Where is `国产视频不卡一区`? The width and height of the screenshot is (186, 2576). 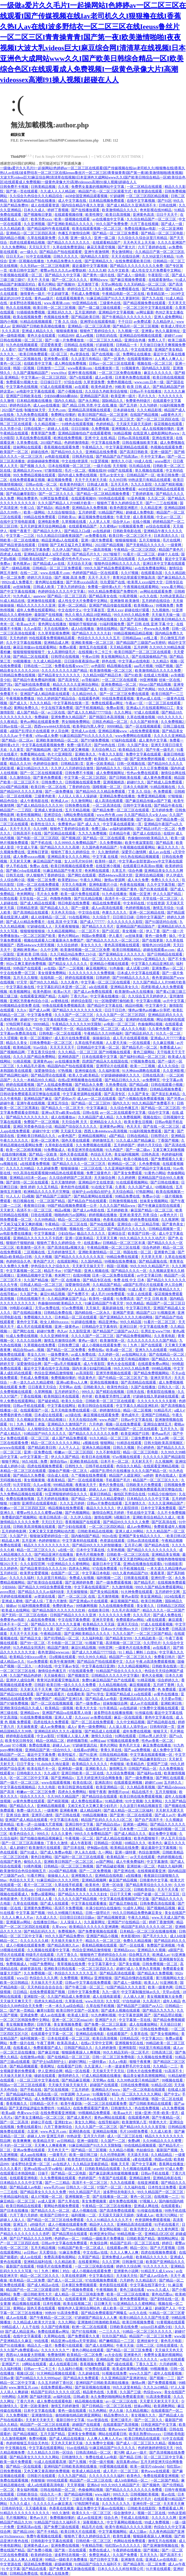 国产视频不卡一区 is located at coordinates (60, 1029).